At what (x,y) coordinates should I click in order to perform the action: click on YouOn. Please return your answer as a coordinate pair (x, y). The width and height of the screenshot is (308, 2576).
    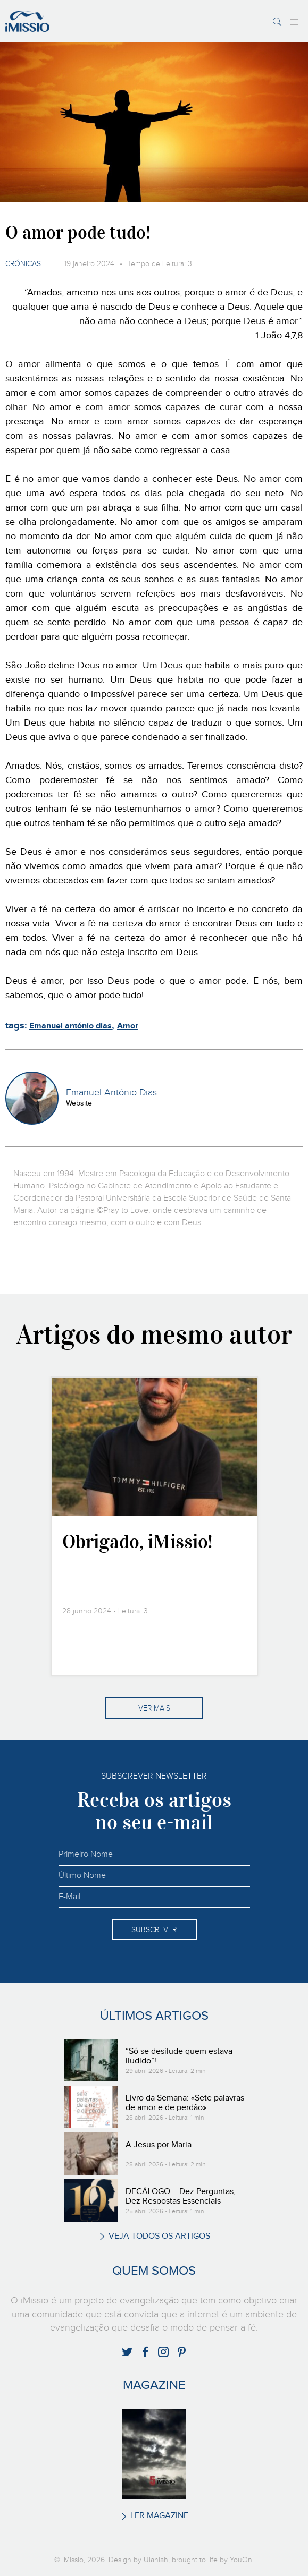
    Looking at the image, I should click on (241, 2560).